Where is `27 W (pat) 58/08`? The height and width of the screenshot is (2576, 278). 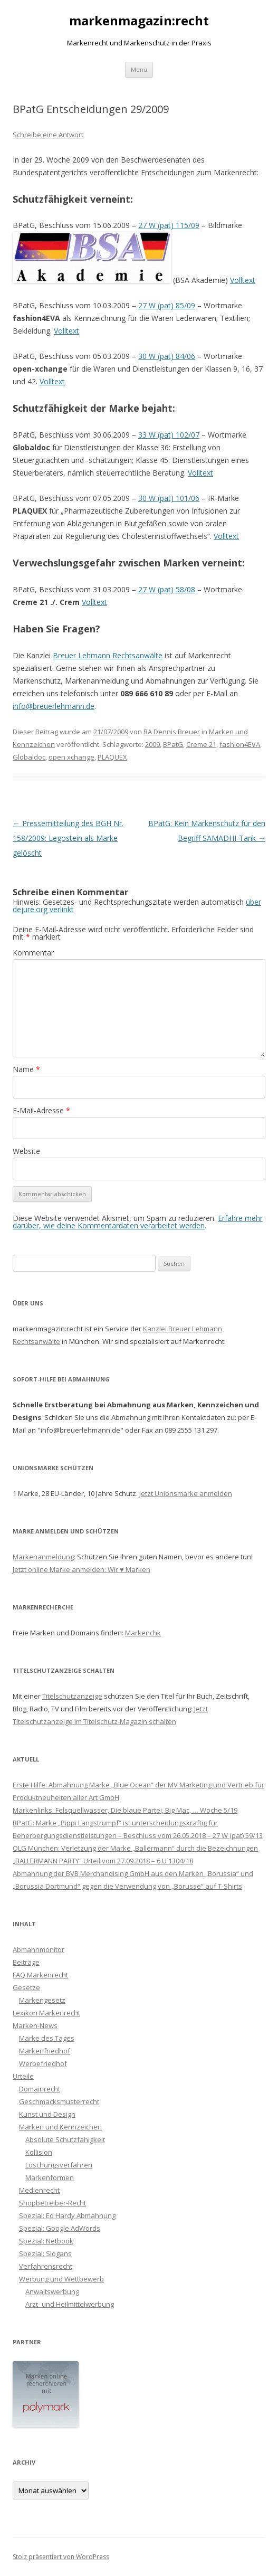
27 W (pat) 58/08 is located at coordinates (166, 589).